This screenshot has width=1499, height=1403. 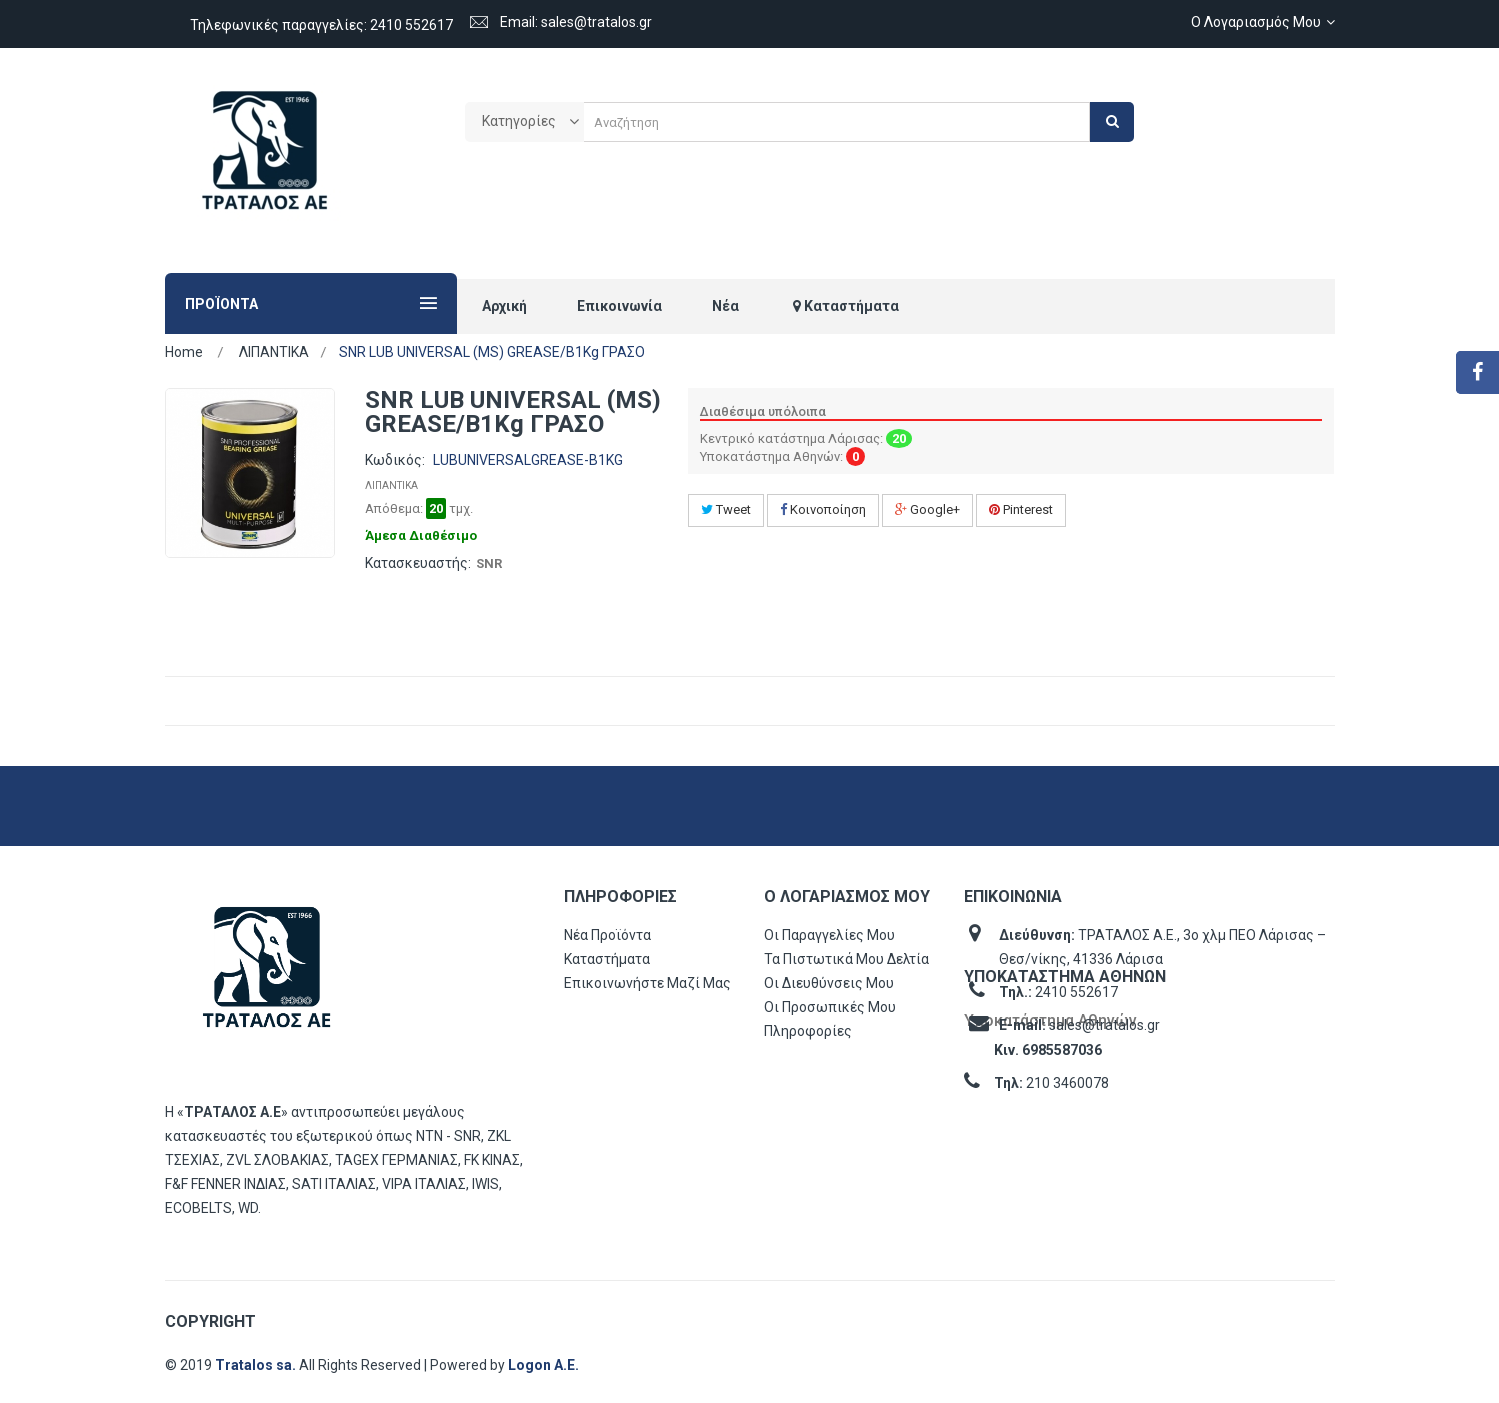 What do you see at coordinates (607, 935) in the screenshot?
I see `Νέα προϊόντα` at bounding box center [607, 935].